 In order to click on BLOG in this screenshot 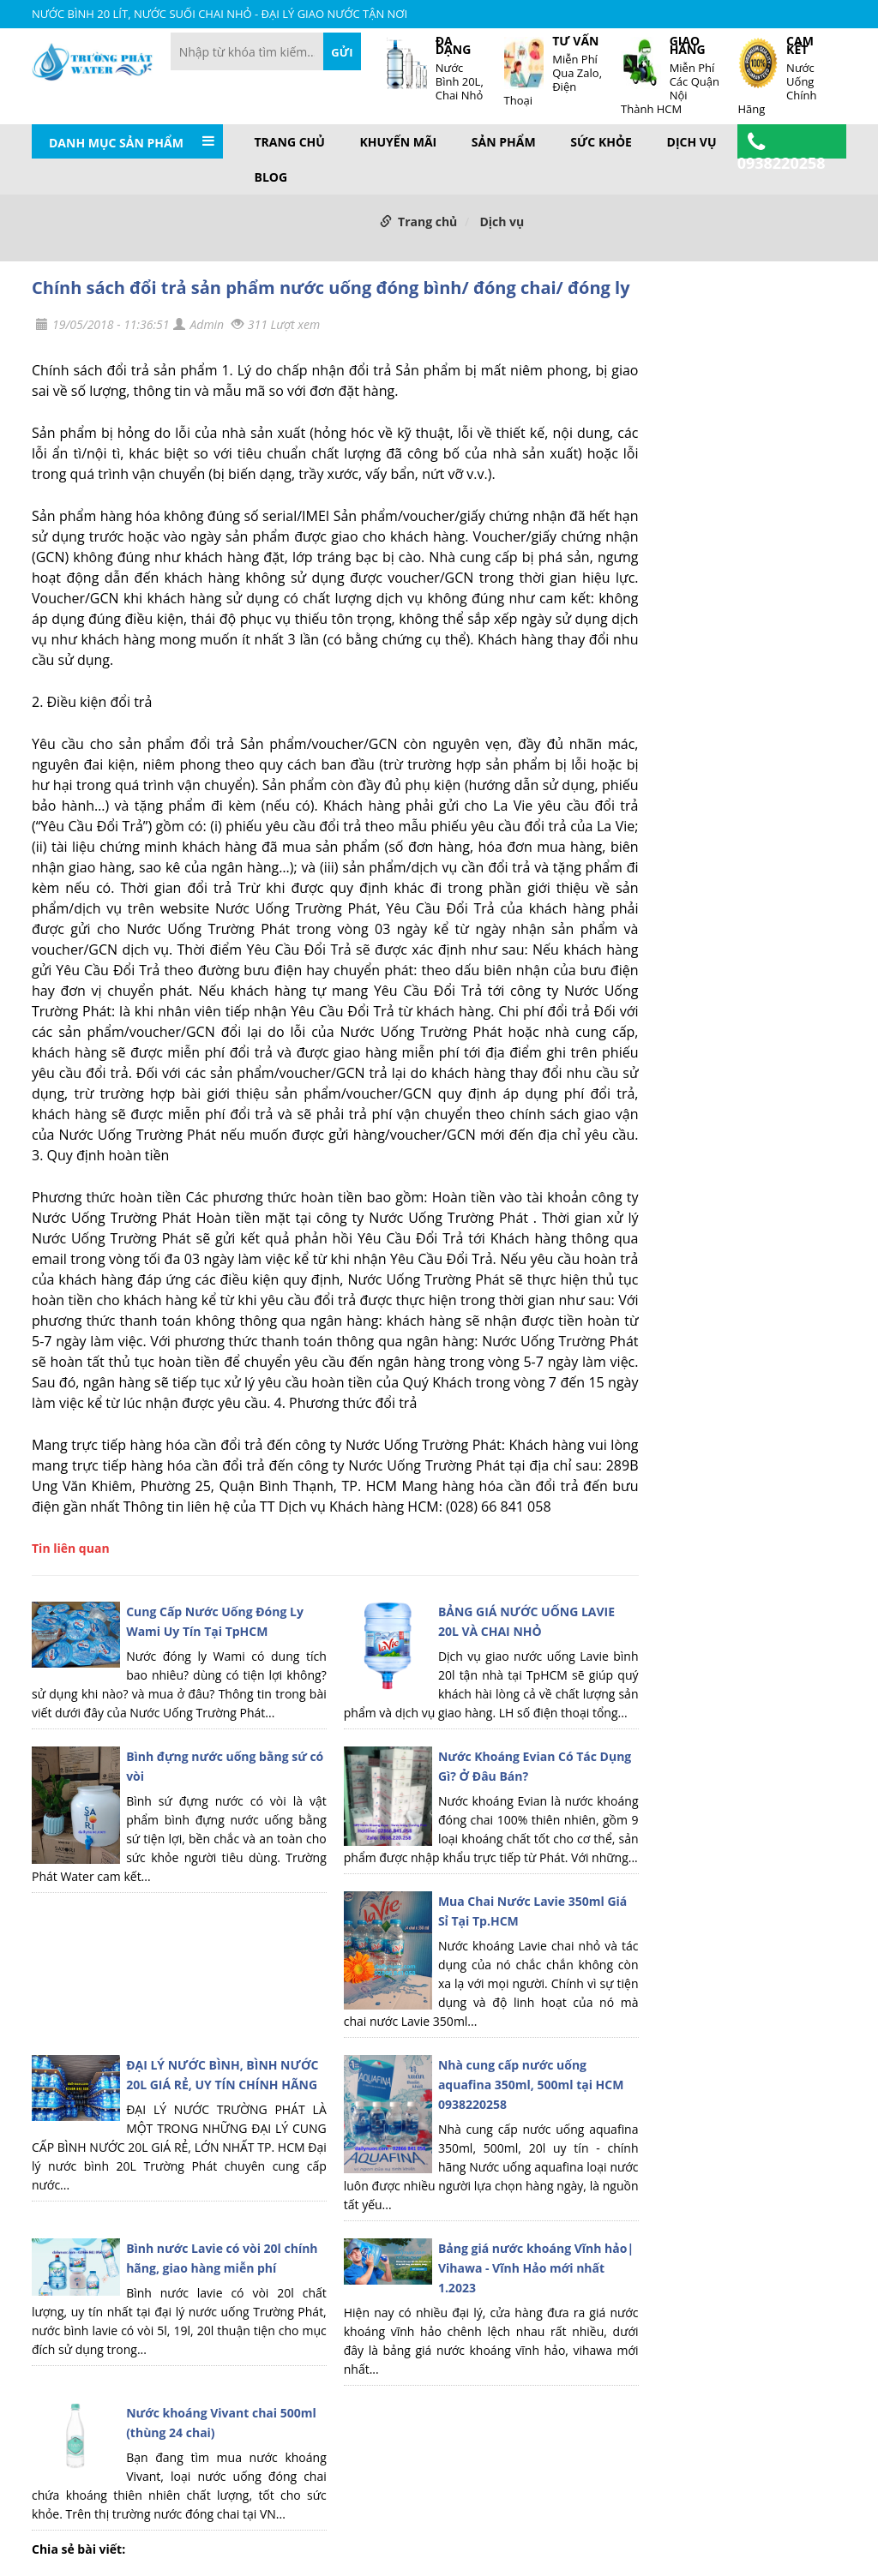, I will do `click(271, 177)`.